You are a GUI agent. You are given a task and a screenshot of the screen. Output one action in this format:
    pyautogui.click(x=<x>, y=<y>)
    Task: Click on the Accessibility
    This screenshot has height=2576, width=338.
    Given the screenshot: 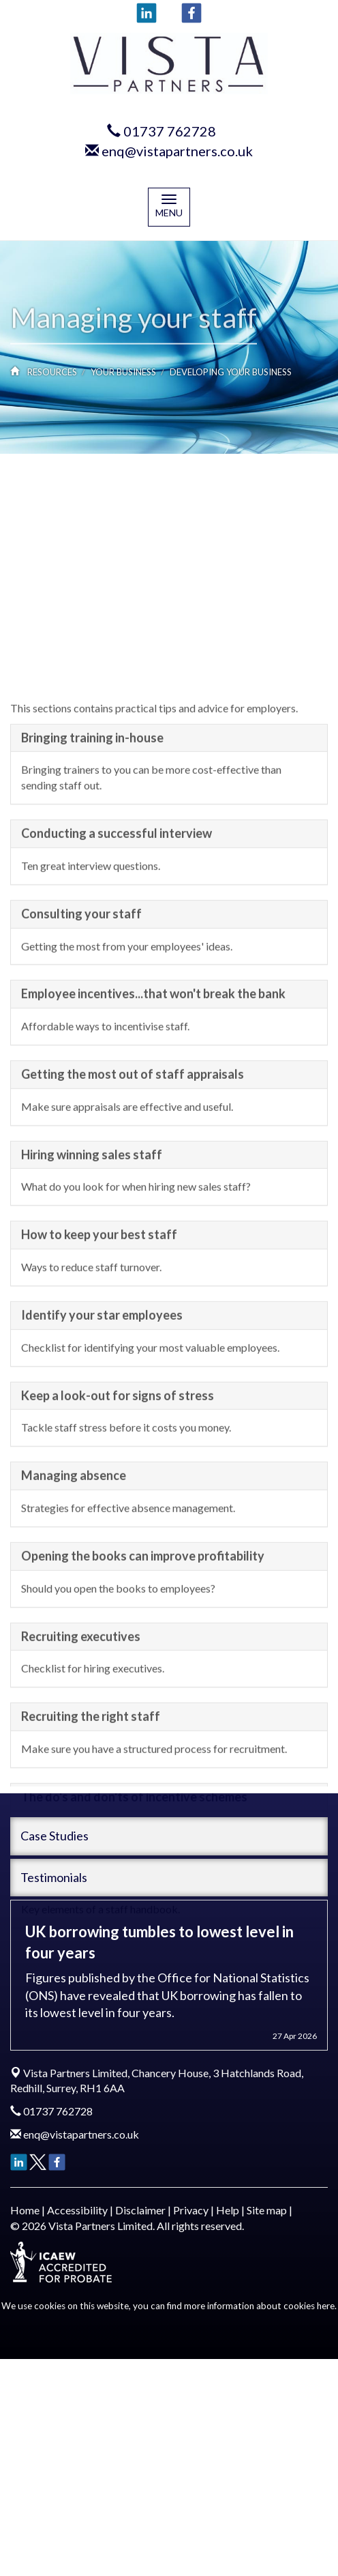 What is the action you would take?
    pyautogui.click(x=77, y=2209)
    